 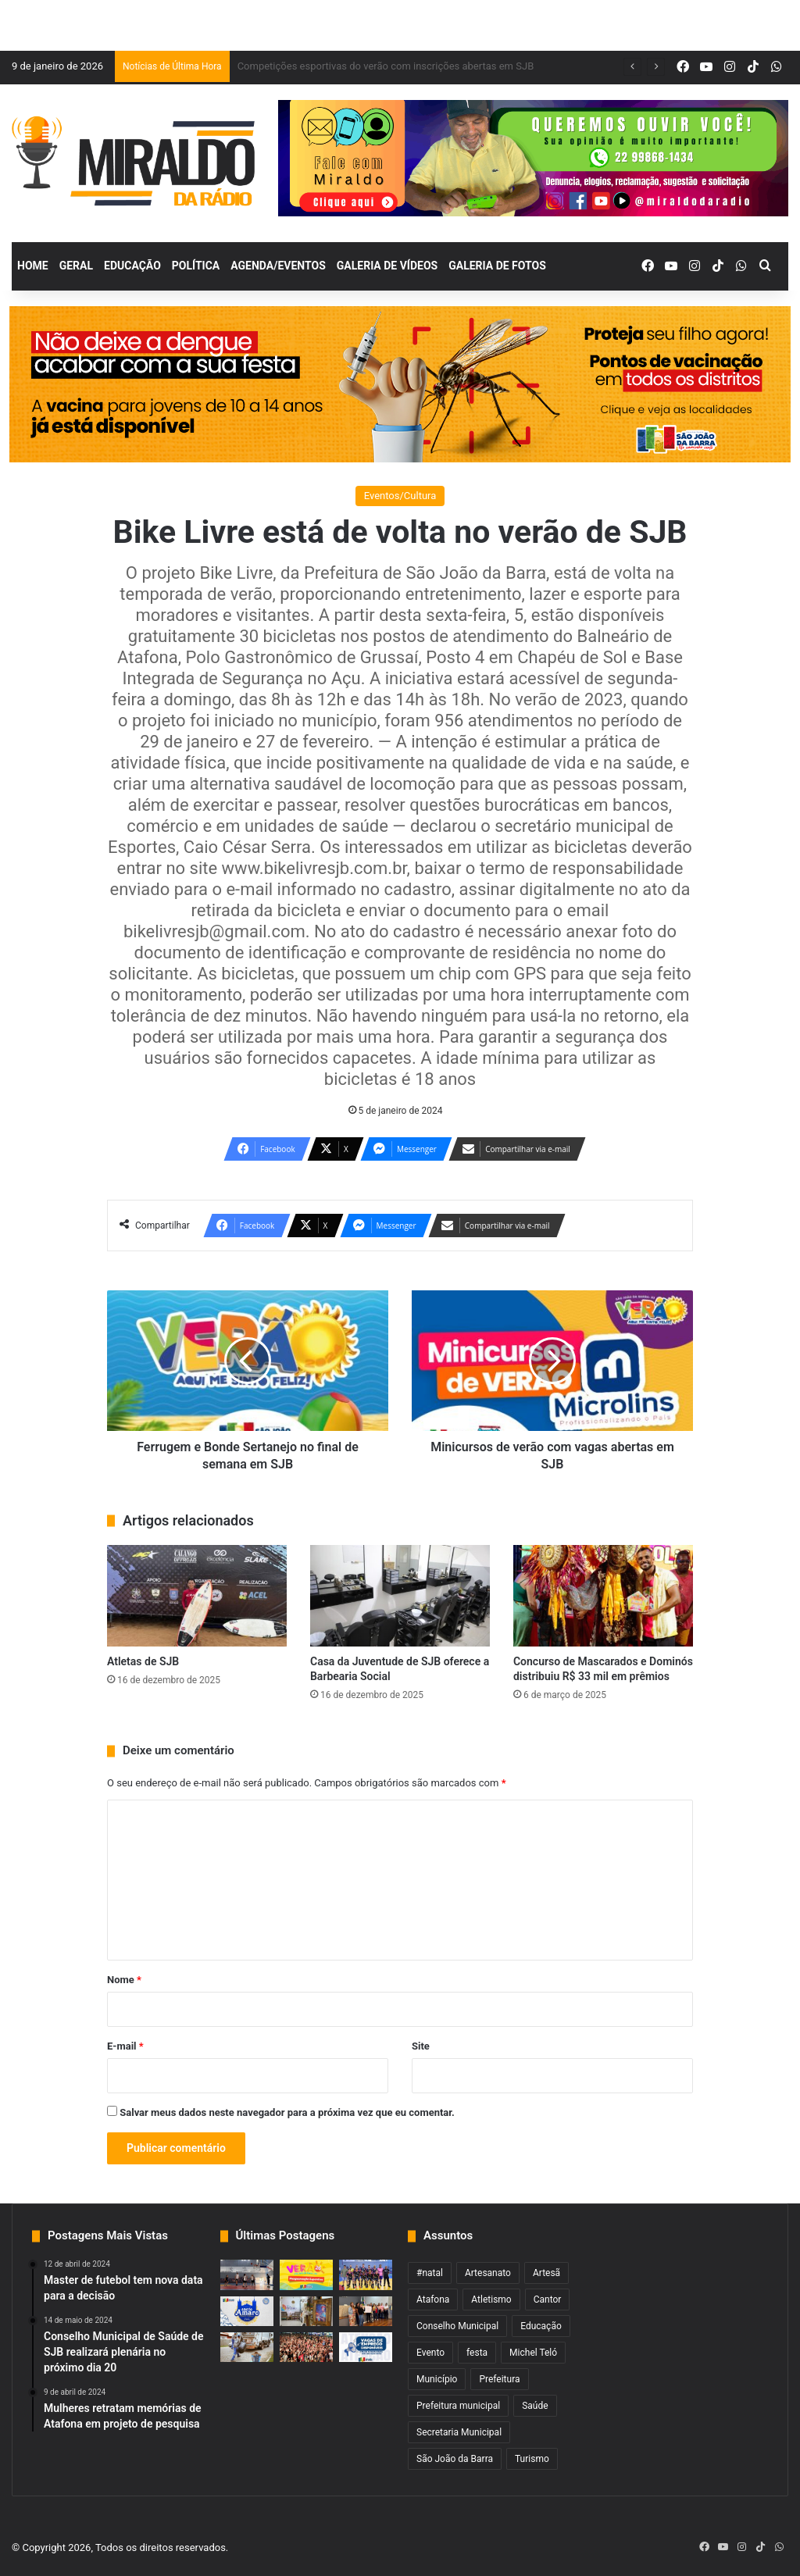 I want to click on Geral, so click(x=76, y=265).